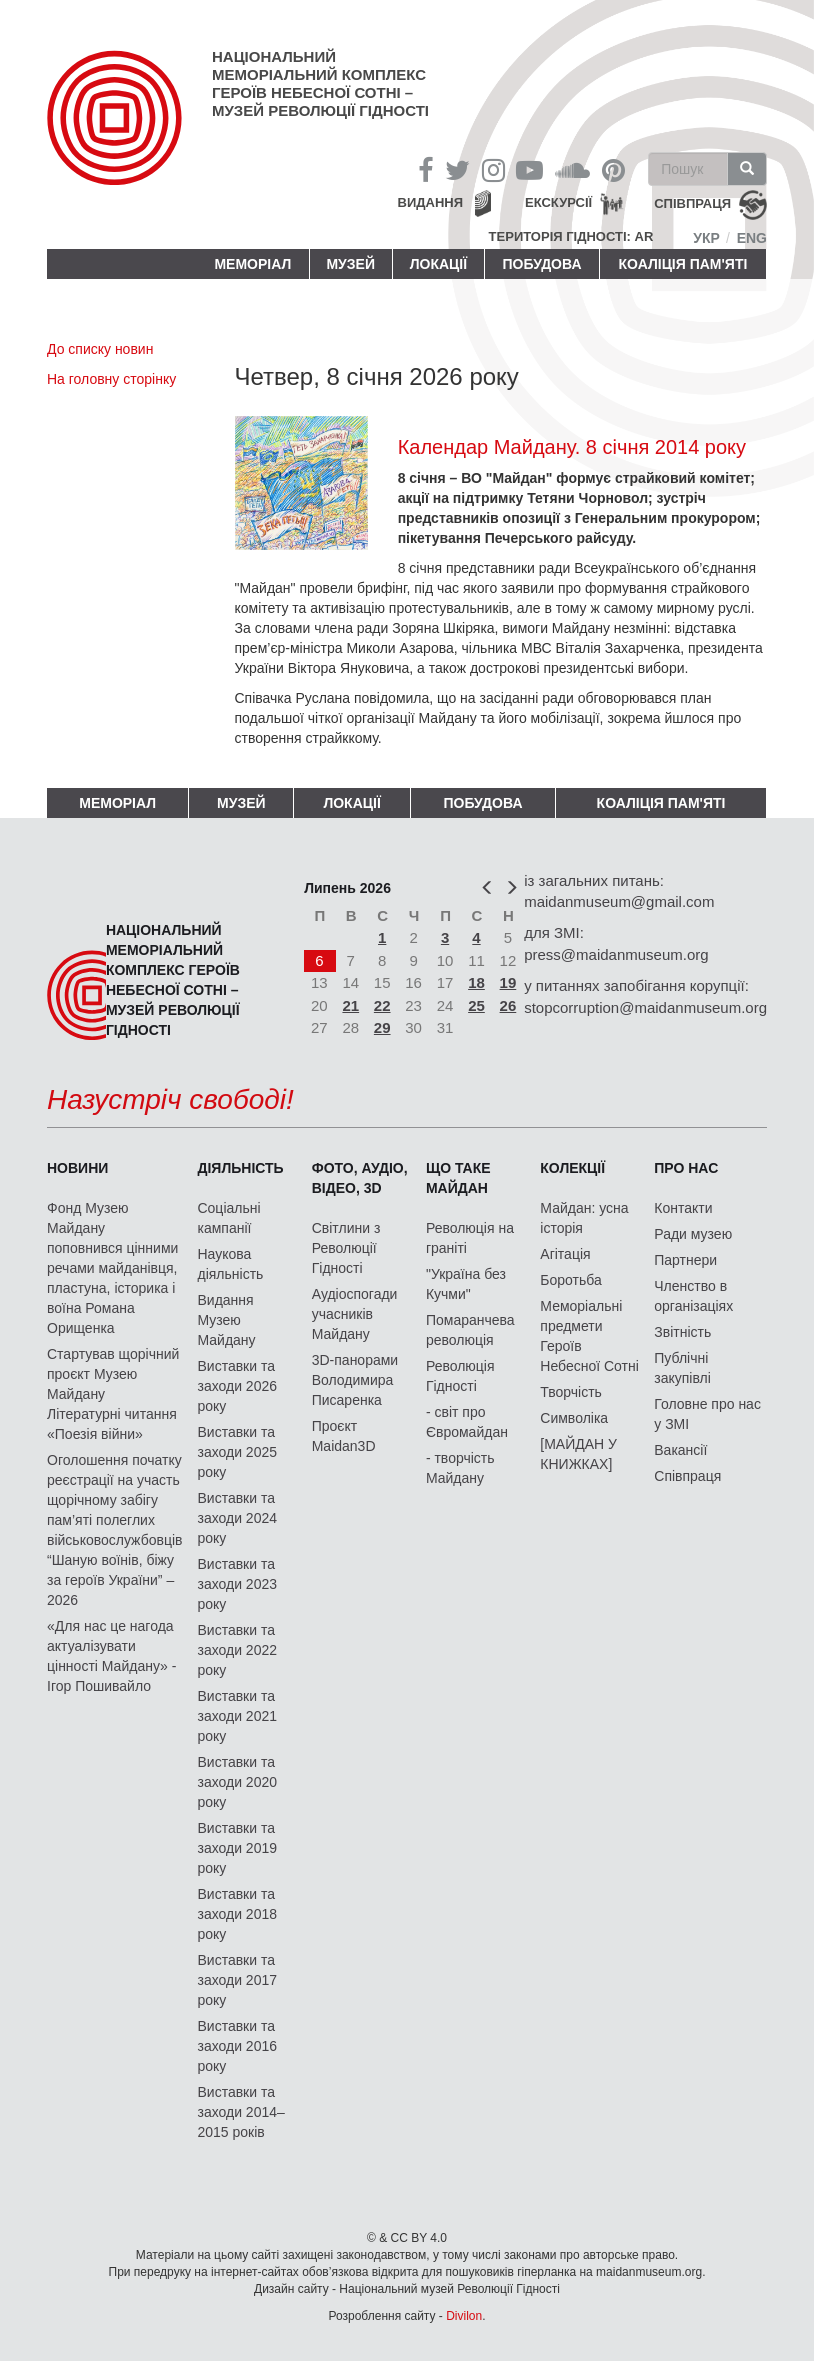 The image size is (814, 2361). Describe the element at coordinates (706, 238) in the screenshot. I see `Укр` at that location.